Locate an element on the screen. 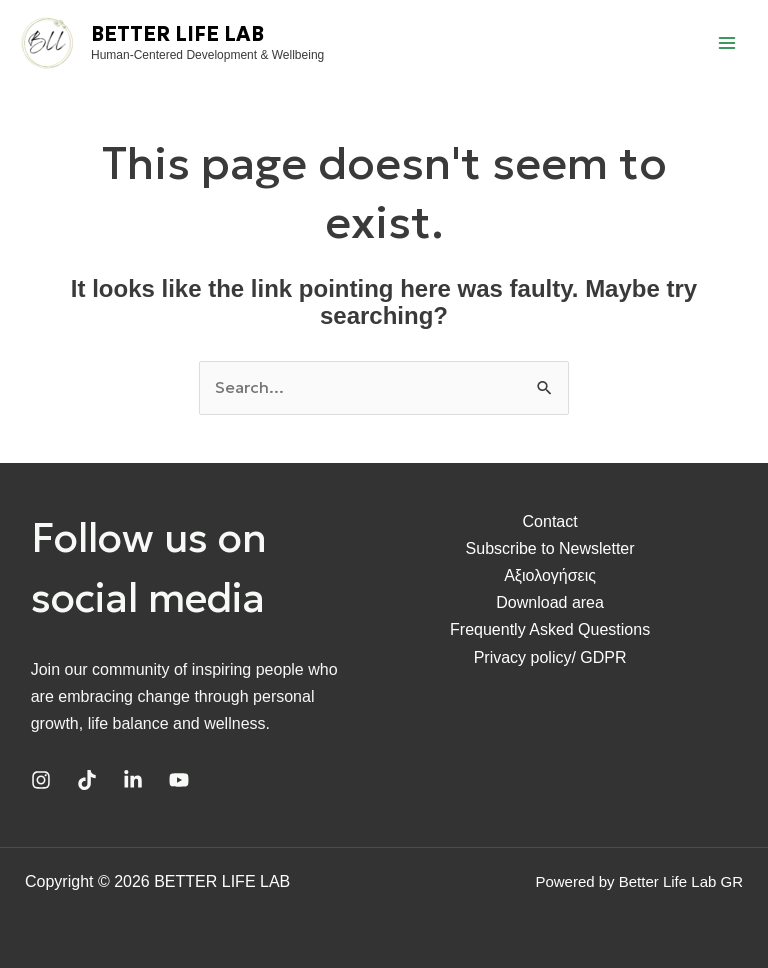  Contact is located at coordinates (550, 521).